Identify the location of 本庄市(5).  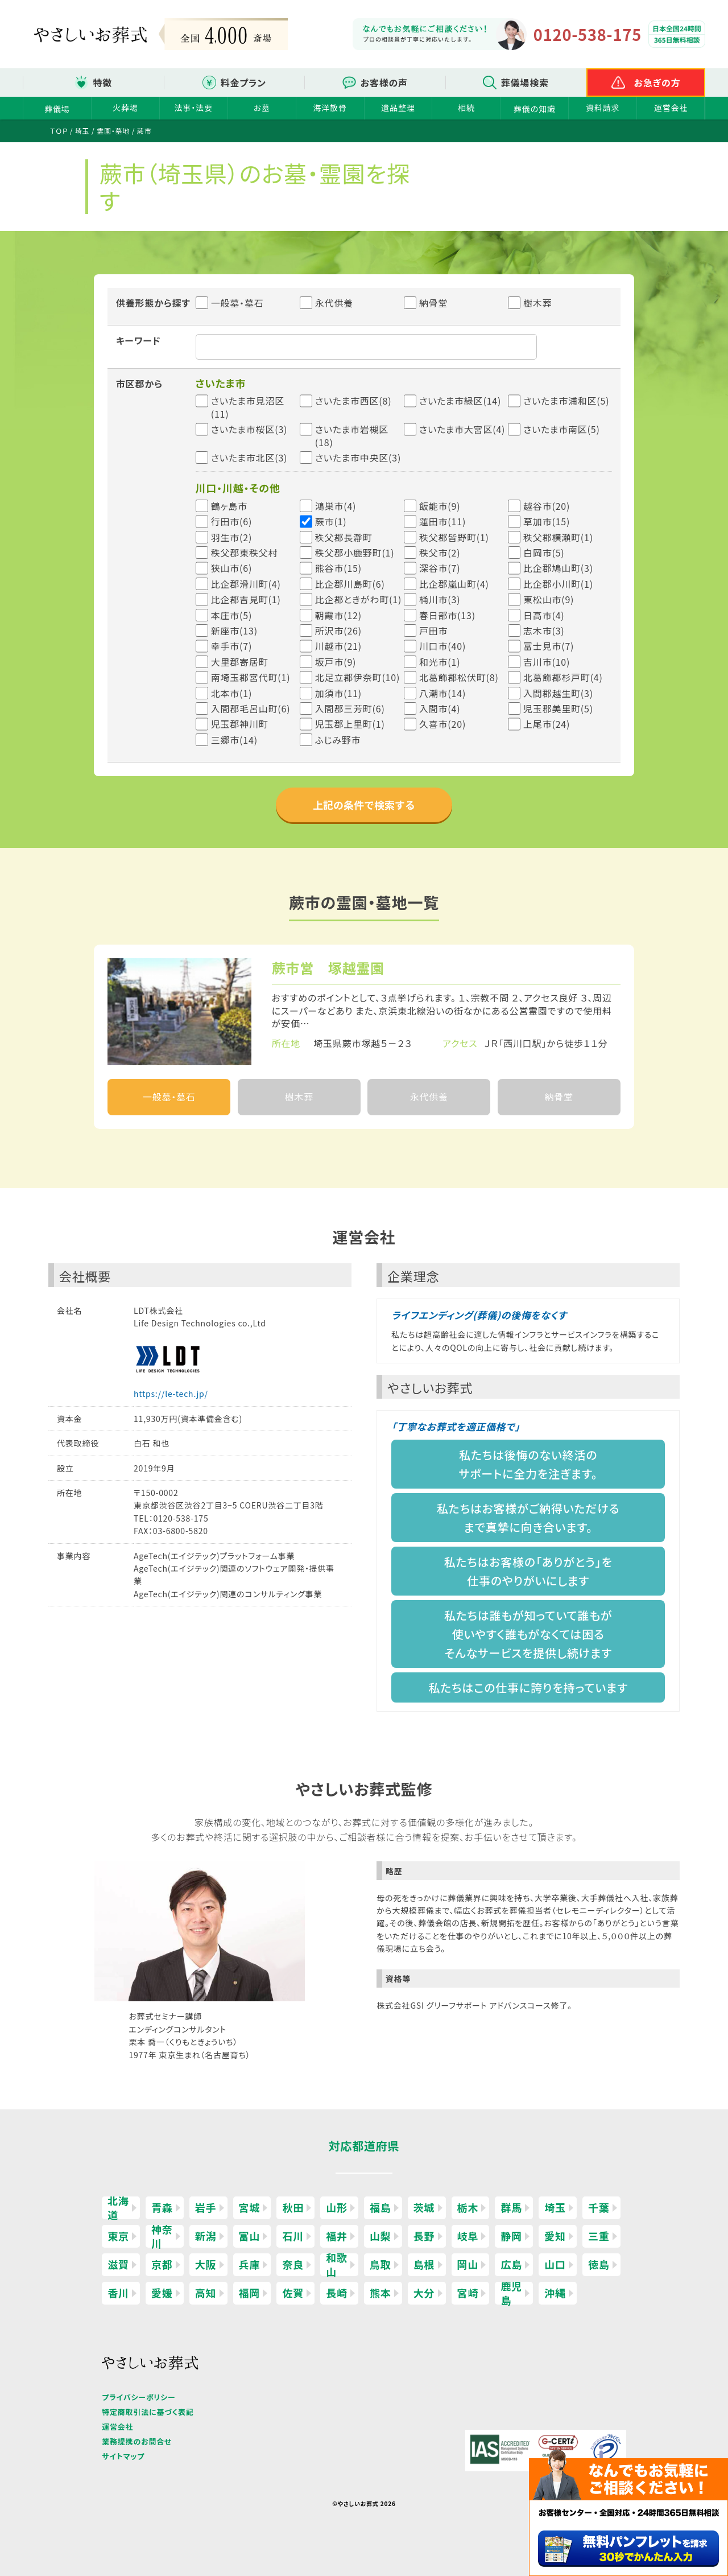
(232, 615).